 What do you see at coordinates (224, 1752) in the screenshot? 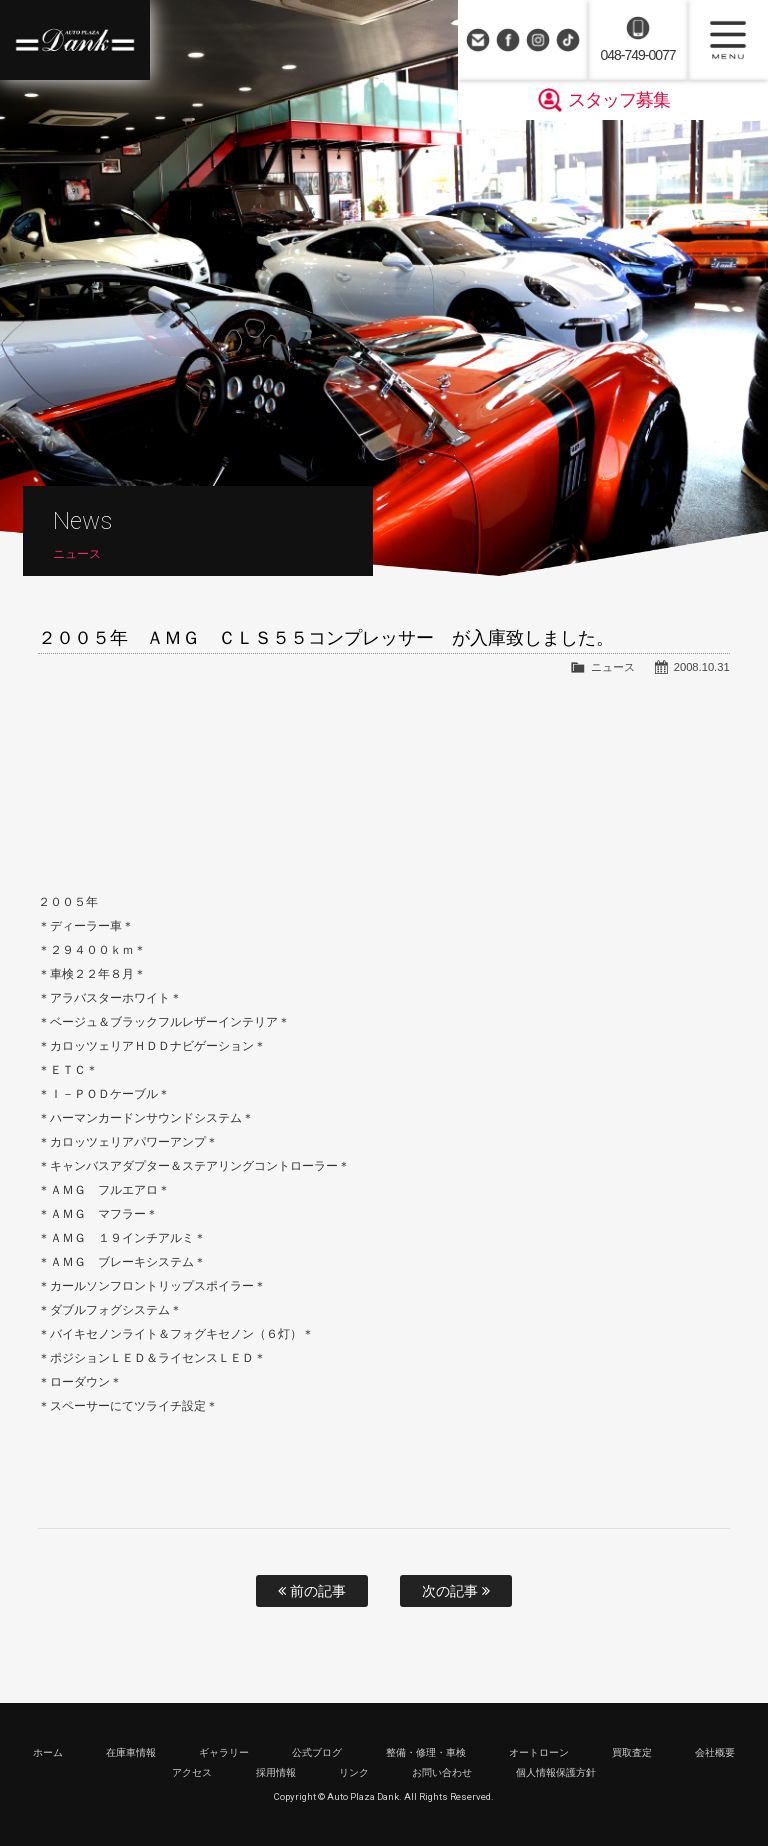
I see `ギャラリー` at bounding box center [224, 1752].